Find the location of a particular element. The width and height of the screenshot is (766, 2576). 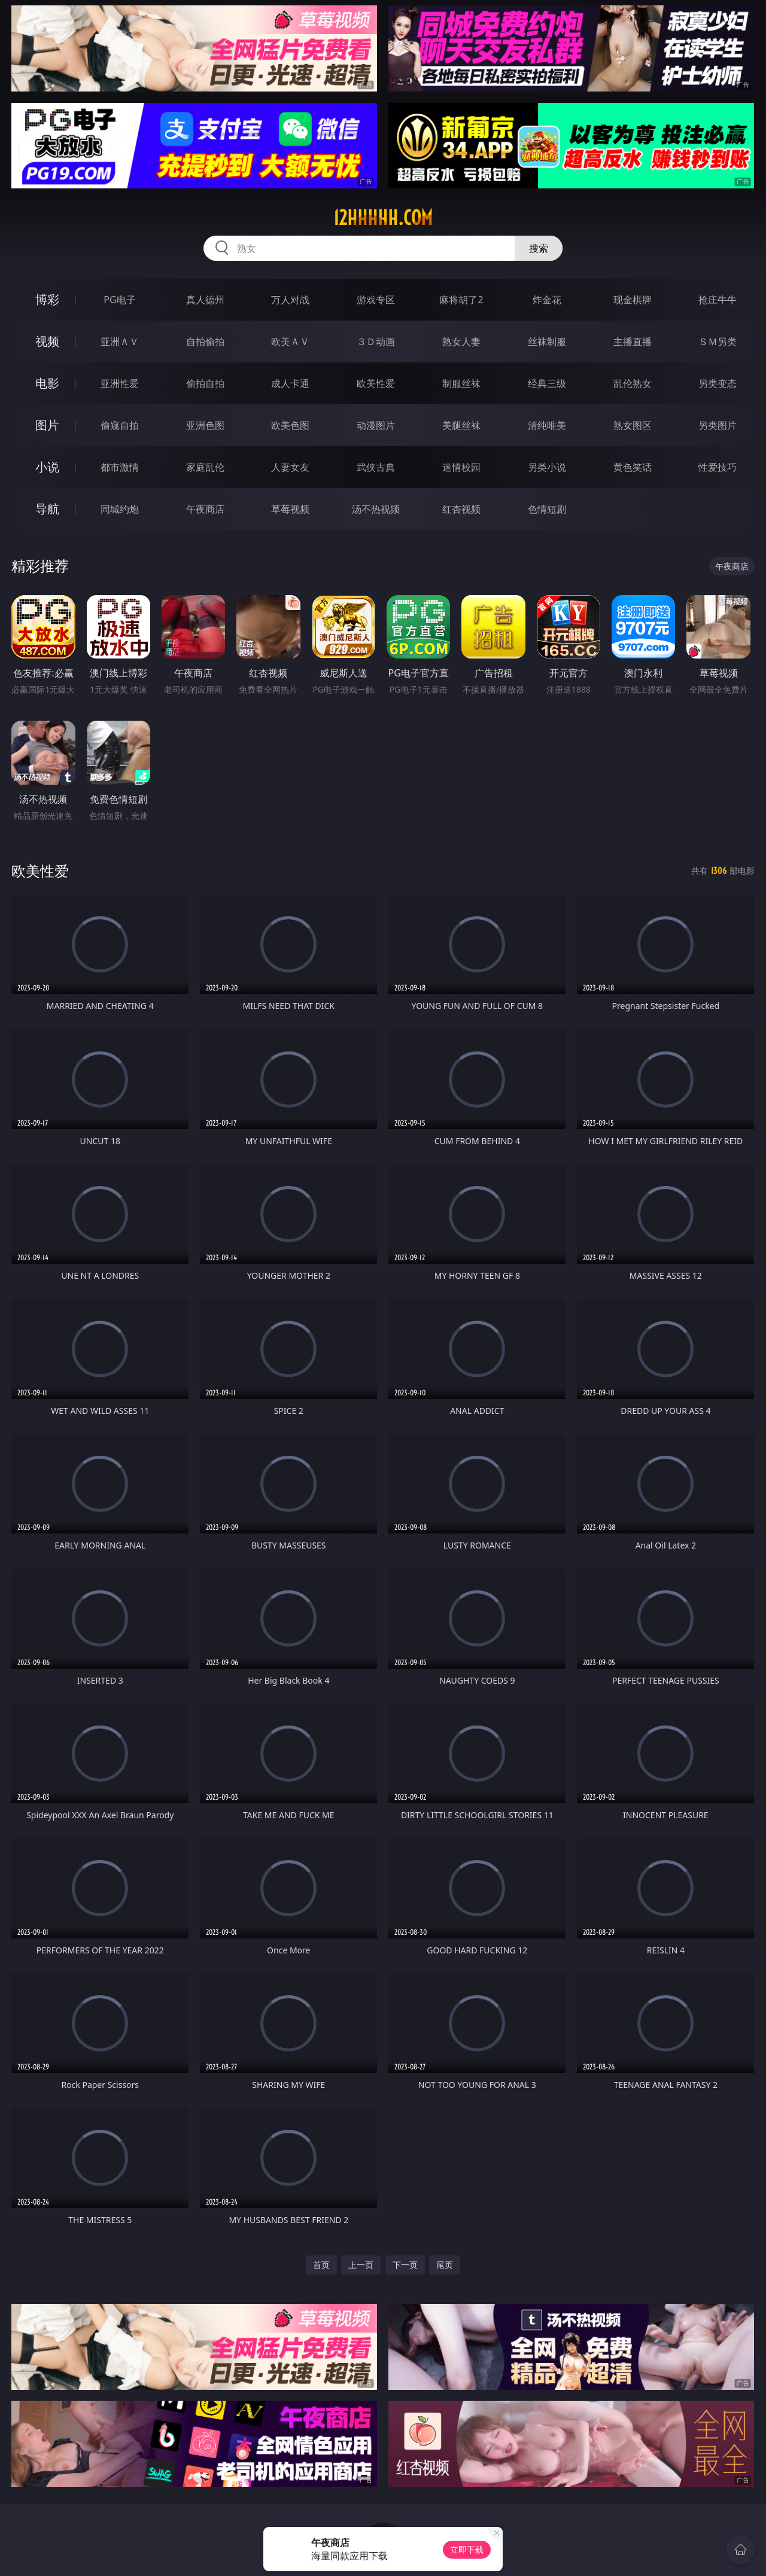

图片 is located at coordinates (47, 425).